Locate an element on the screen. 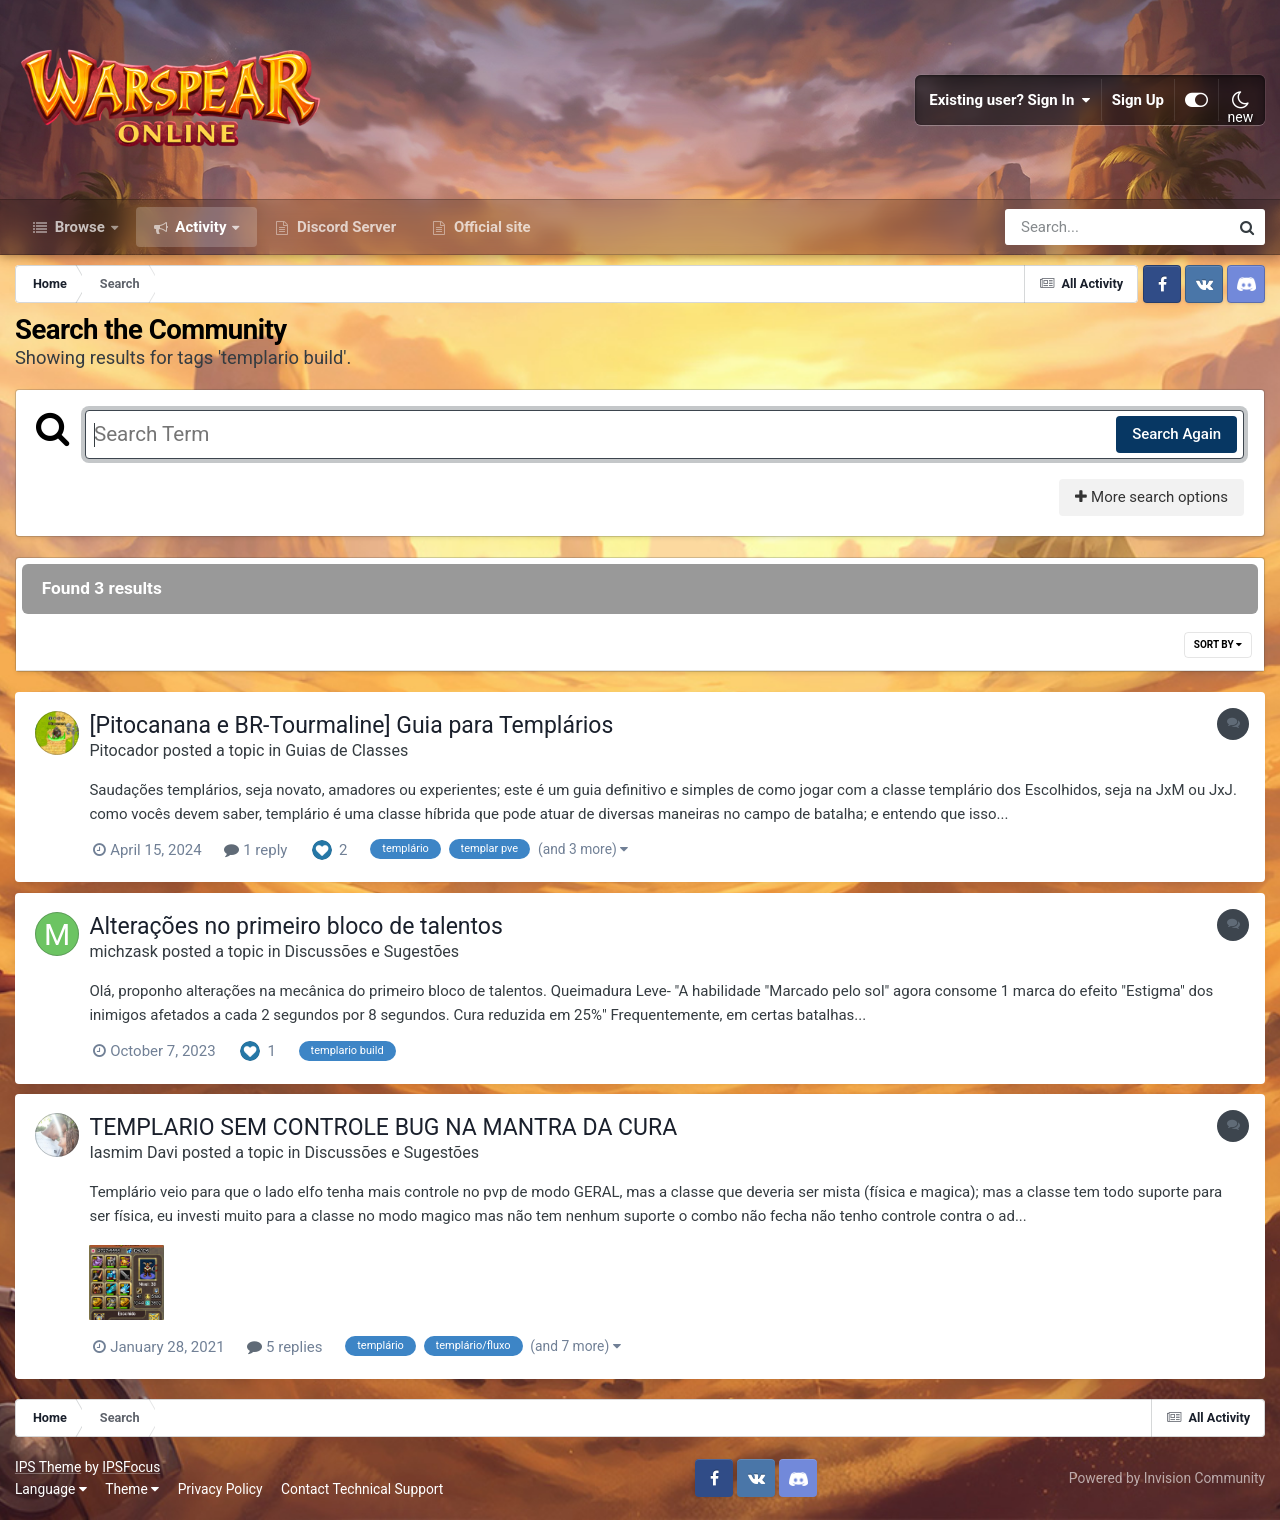  IPSFocus is located at coordinates (131, 1468).